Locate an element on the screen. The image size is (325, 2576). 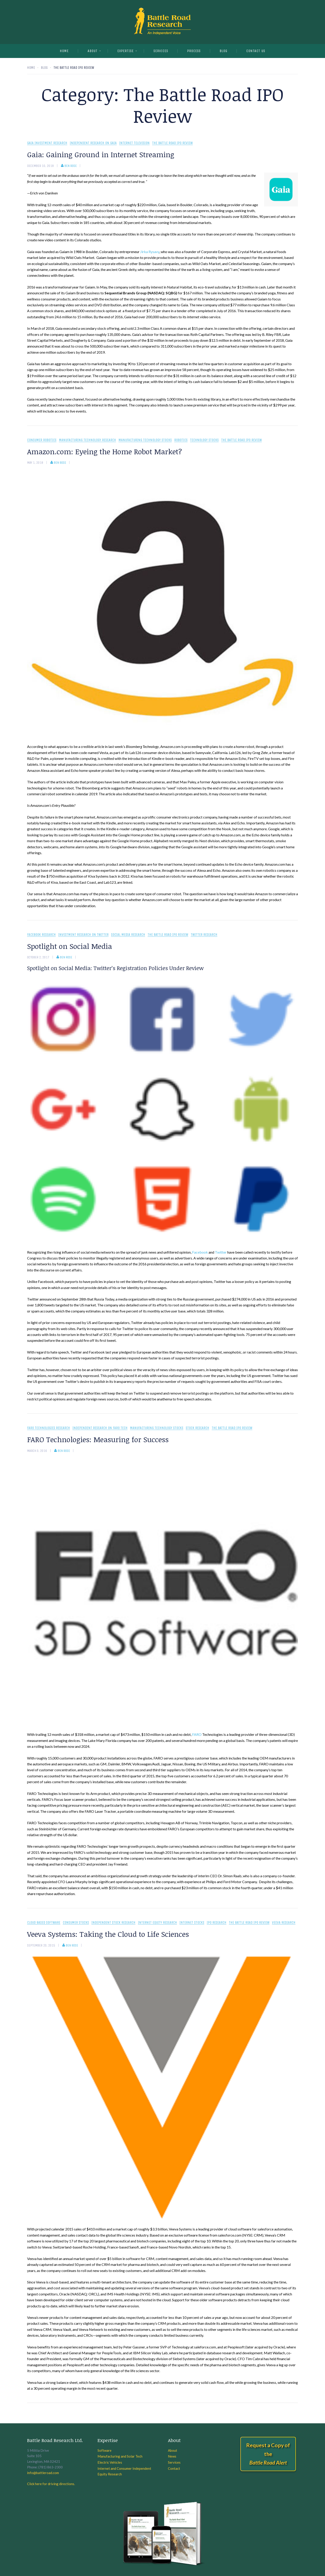
PROCESS is located at coordinates (194, 51).